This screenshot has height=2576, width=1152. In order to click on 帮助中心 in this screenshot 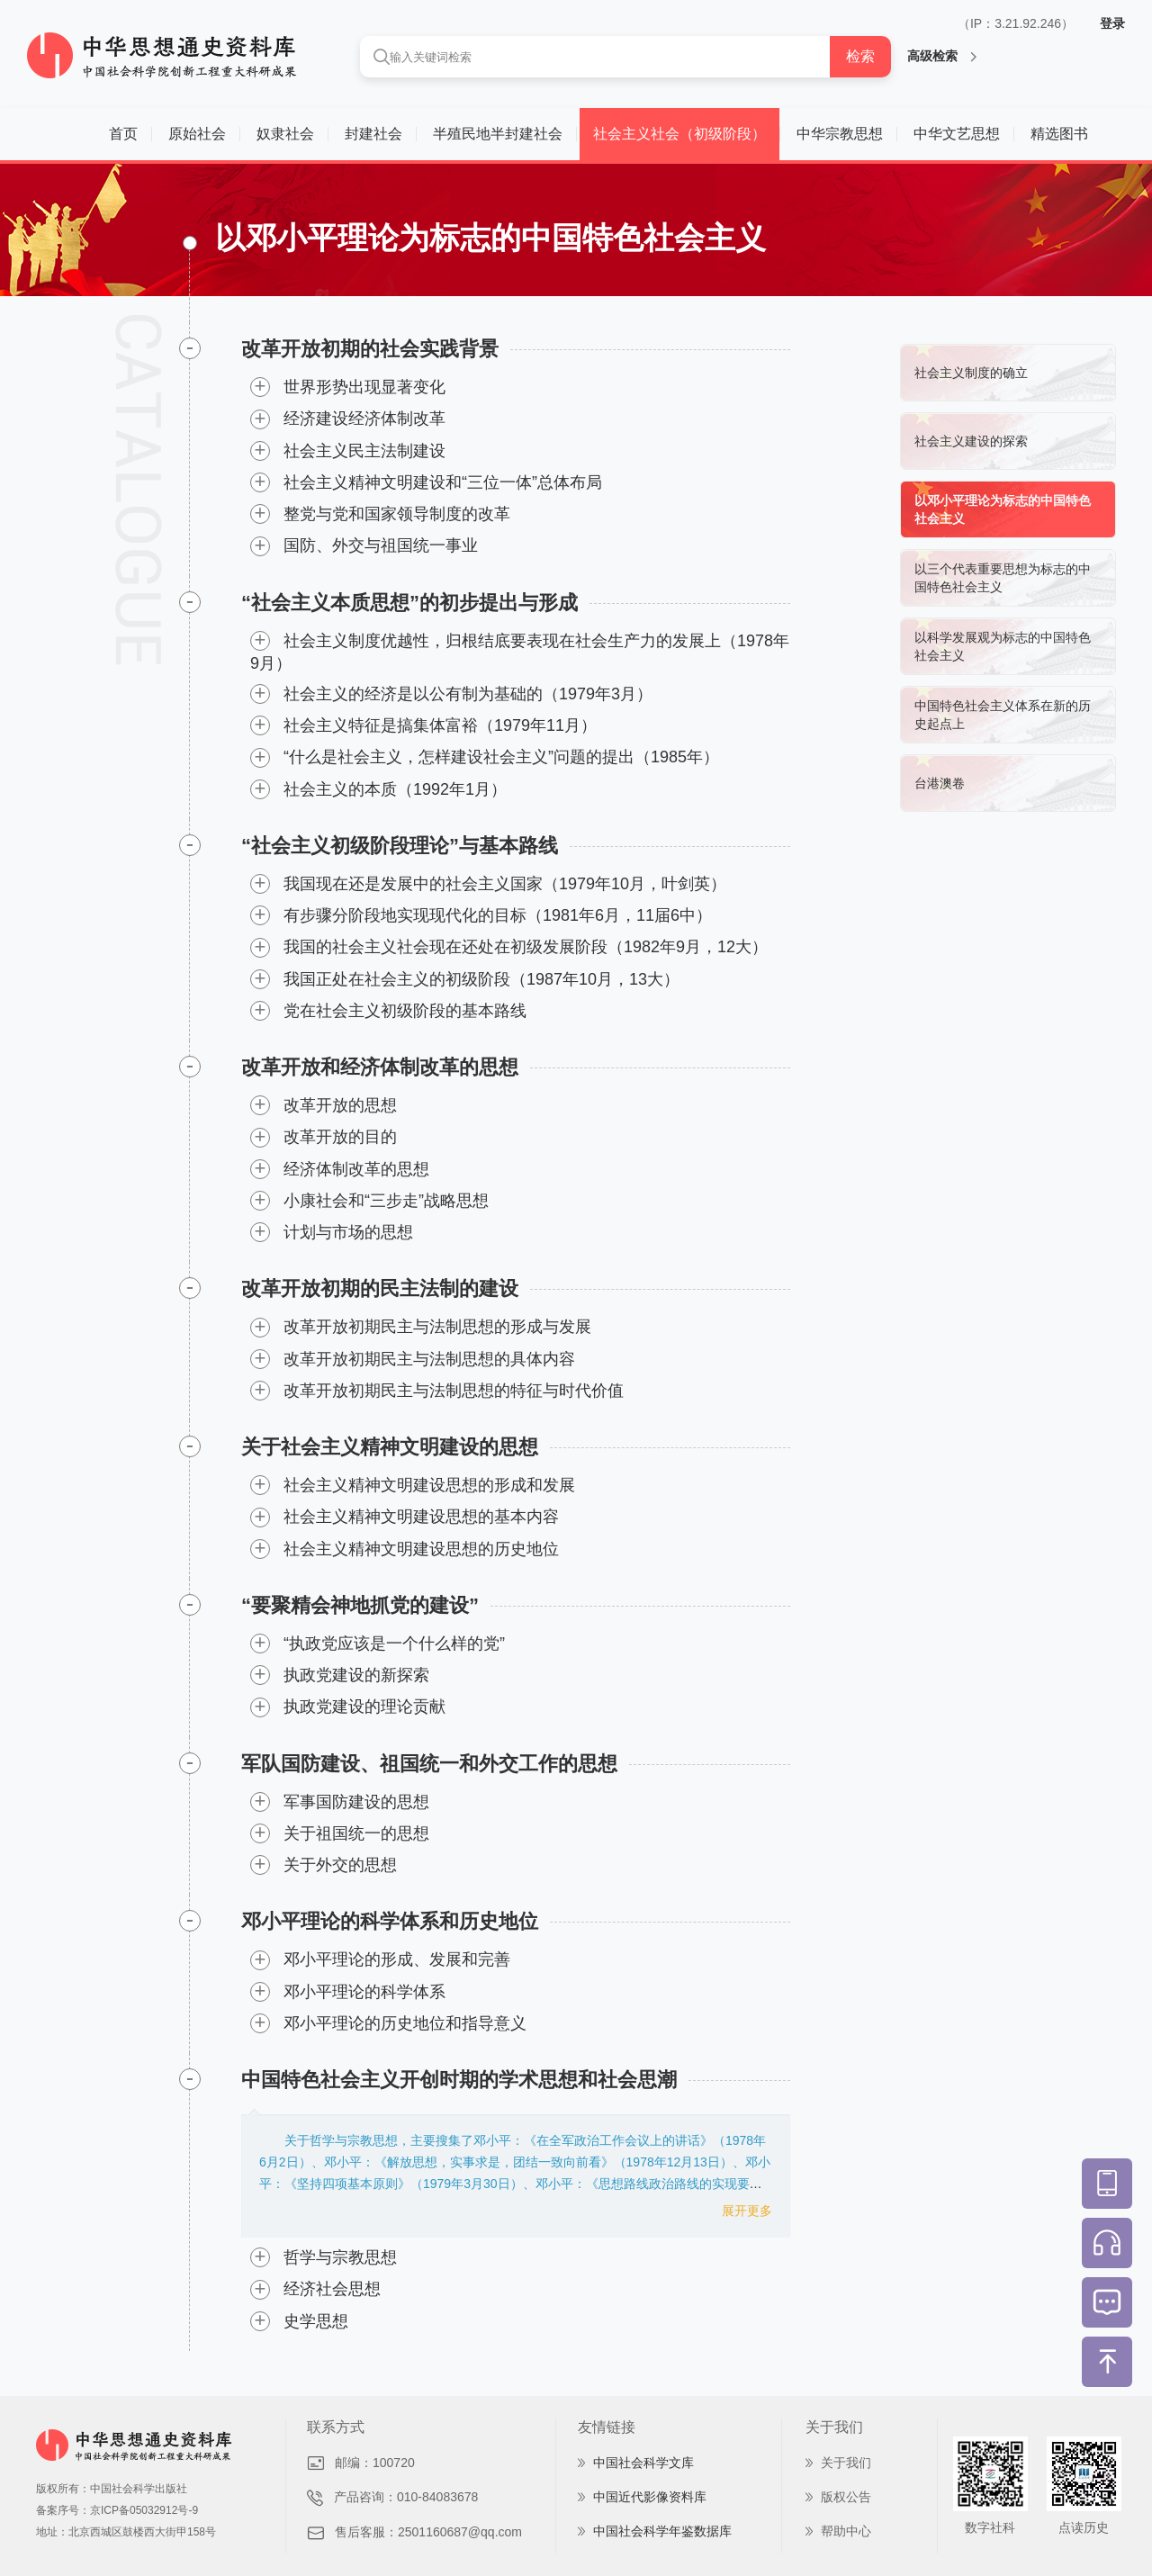, I will do `click(846, 2531)`.